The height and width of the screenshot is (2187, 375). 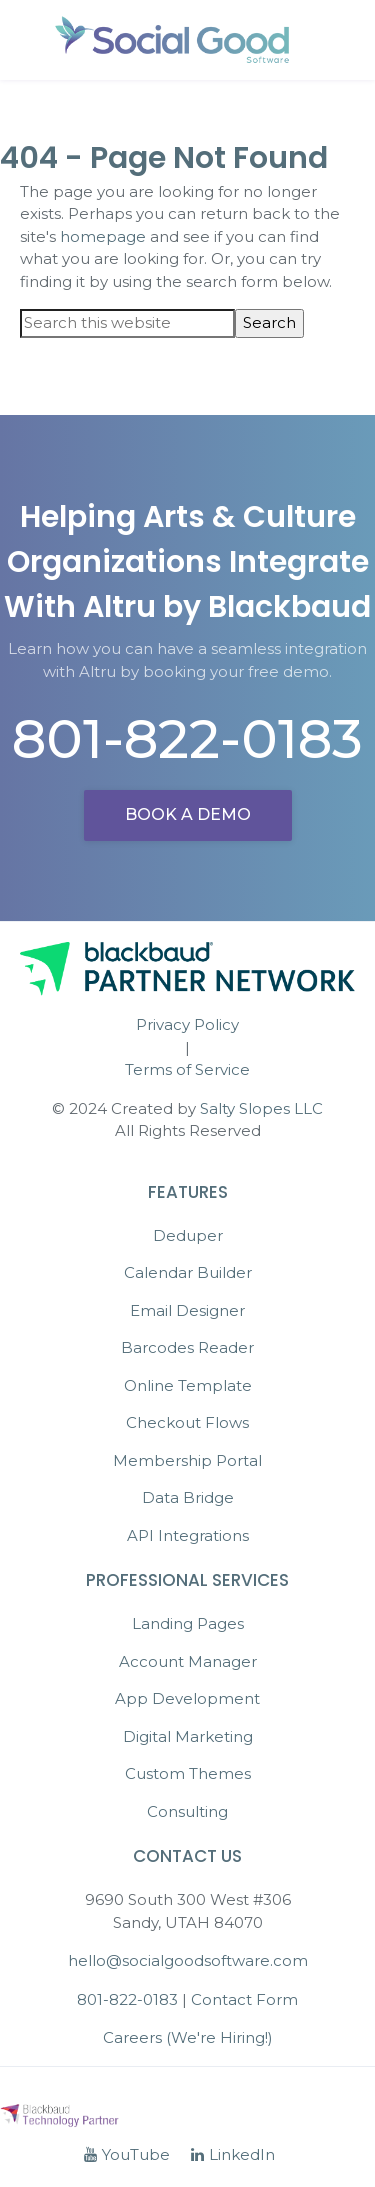 What do you see at coordinates (187, 1698) in the screenshot?
I see `App Development` at bounding box center [187, 1698].